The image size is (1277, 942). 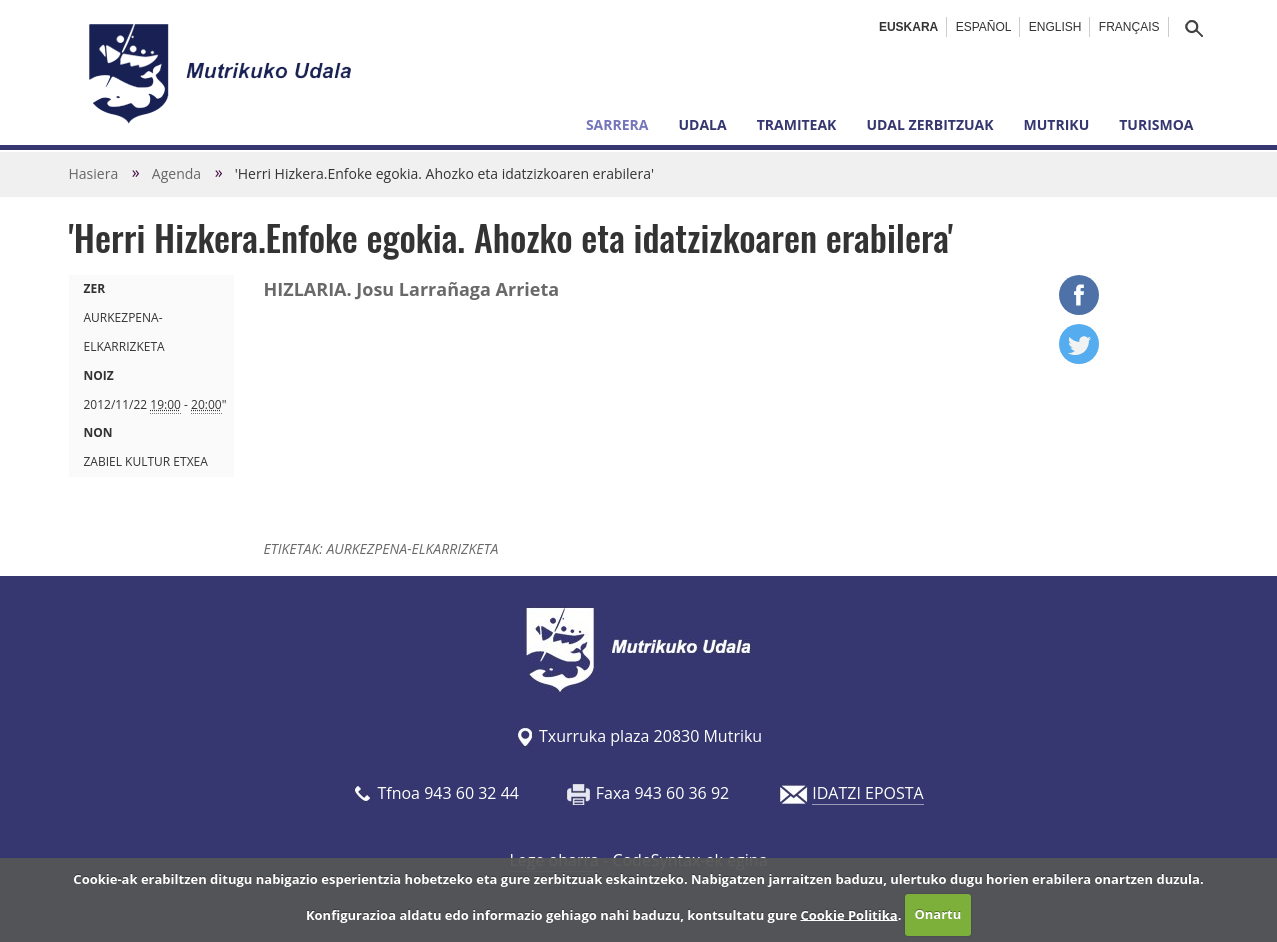 I want to click on Tramiteak, so click(x=797, y=124).